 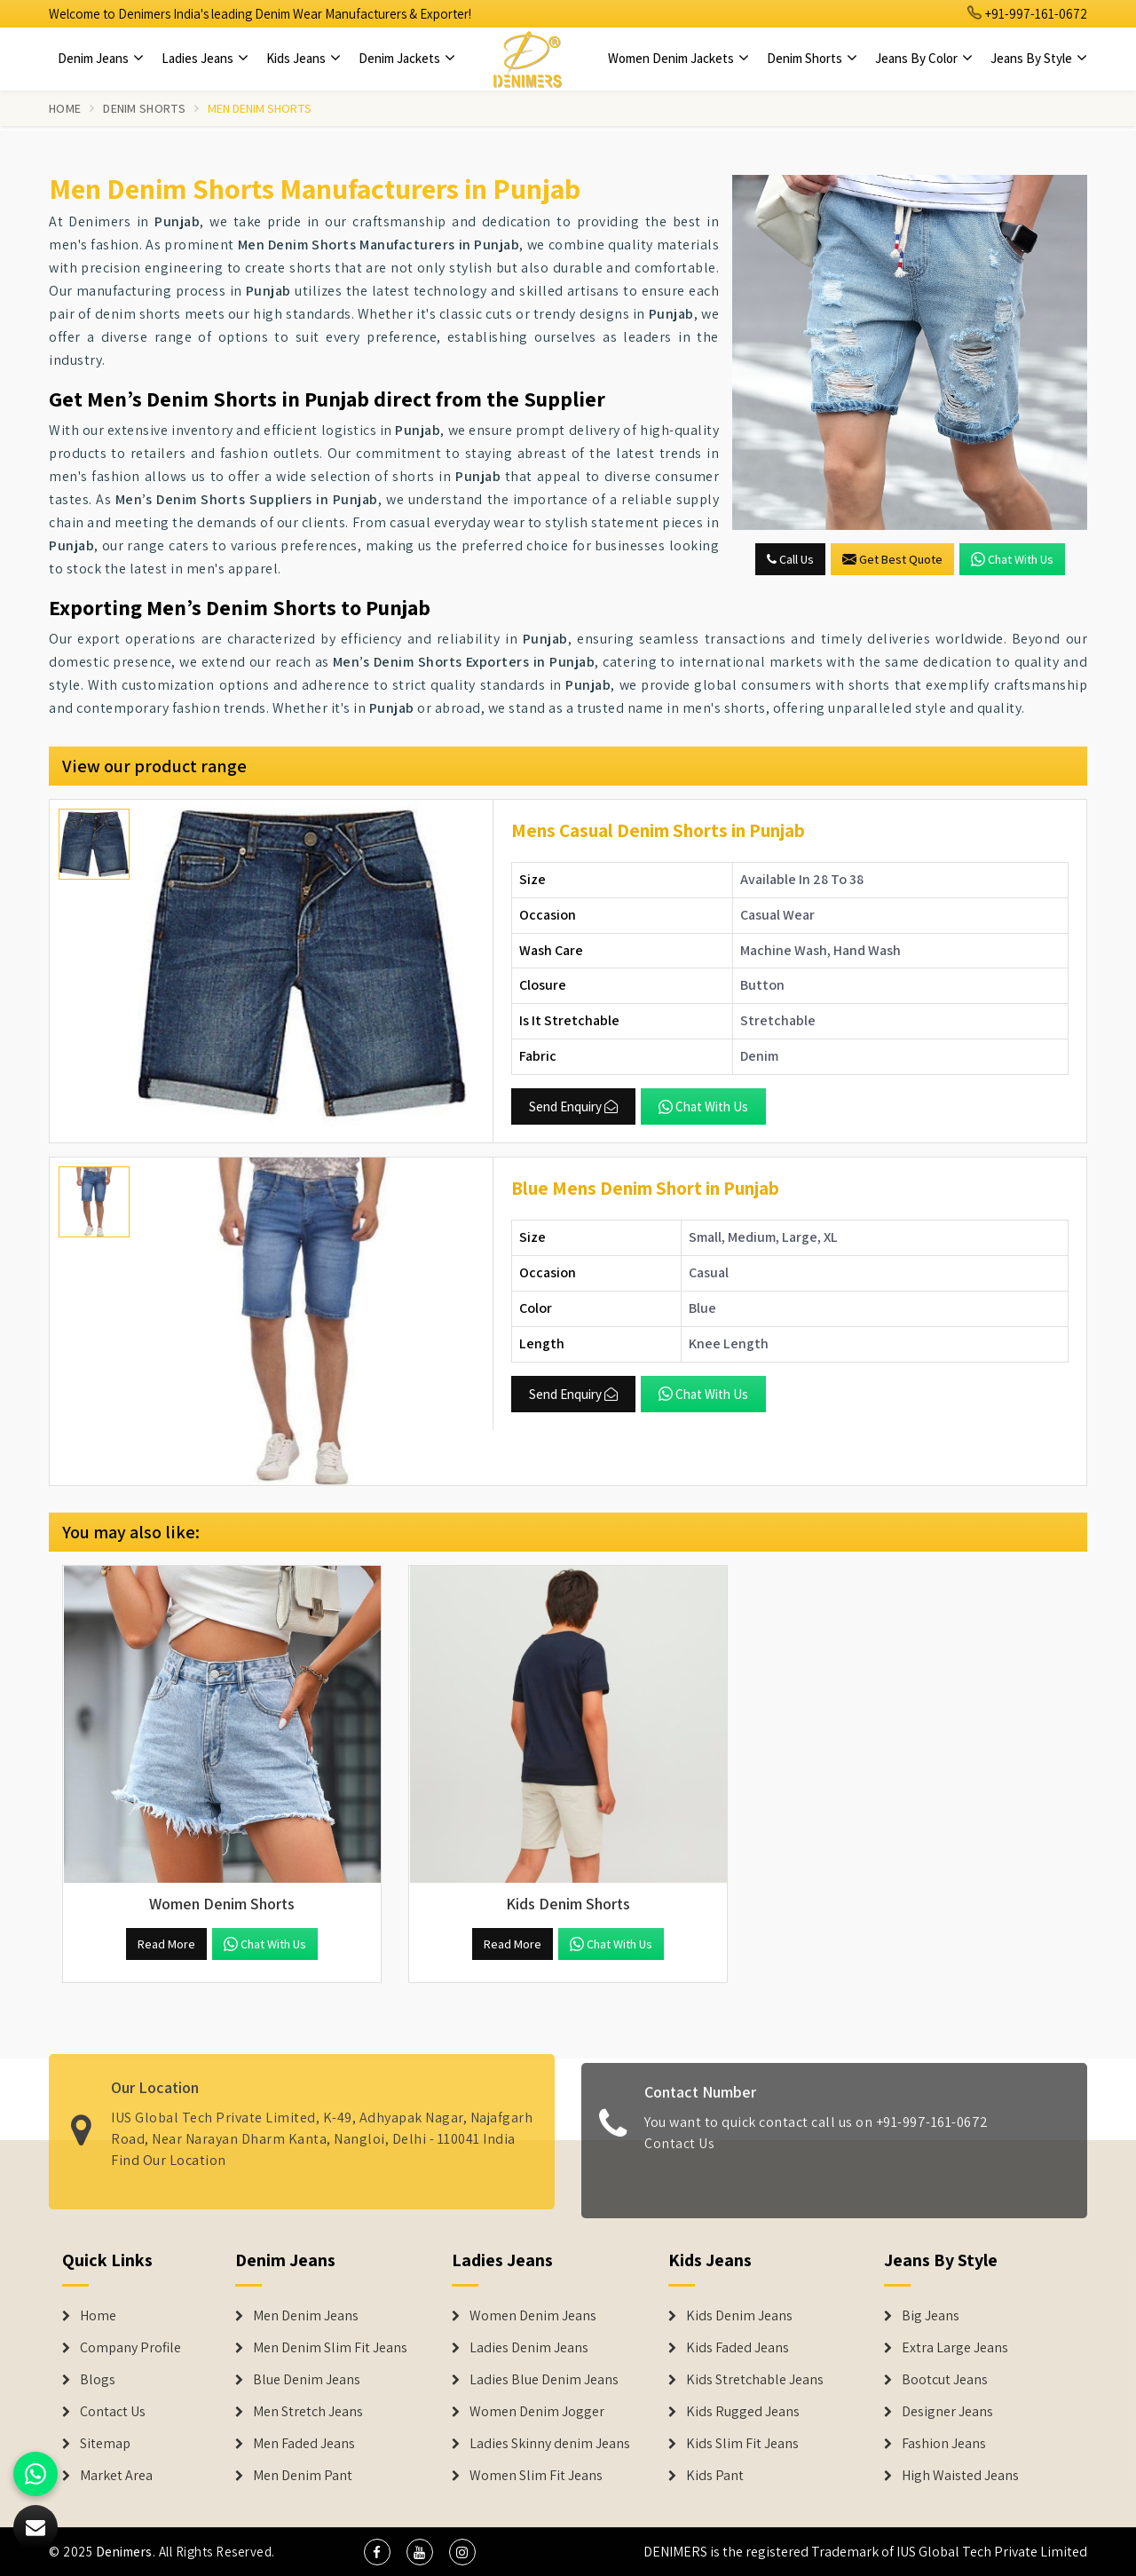 What do you see at coordinates (97, 2380) in the screenshot?
I see `Blogs` at bounding box center [97, 2380].